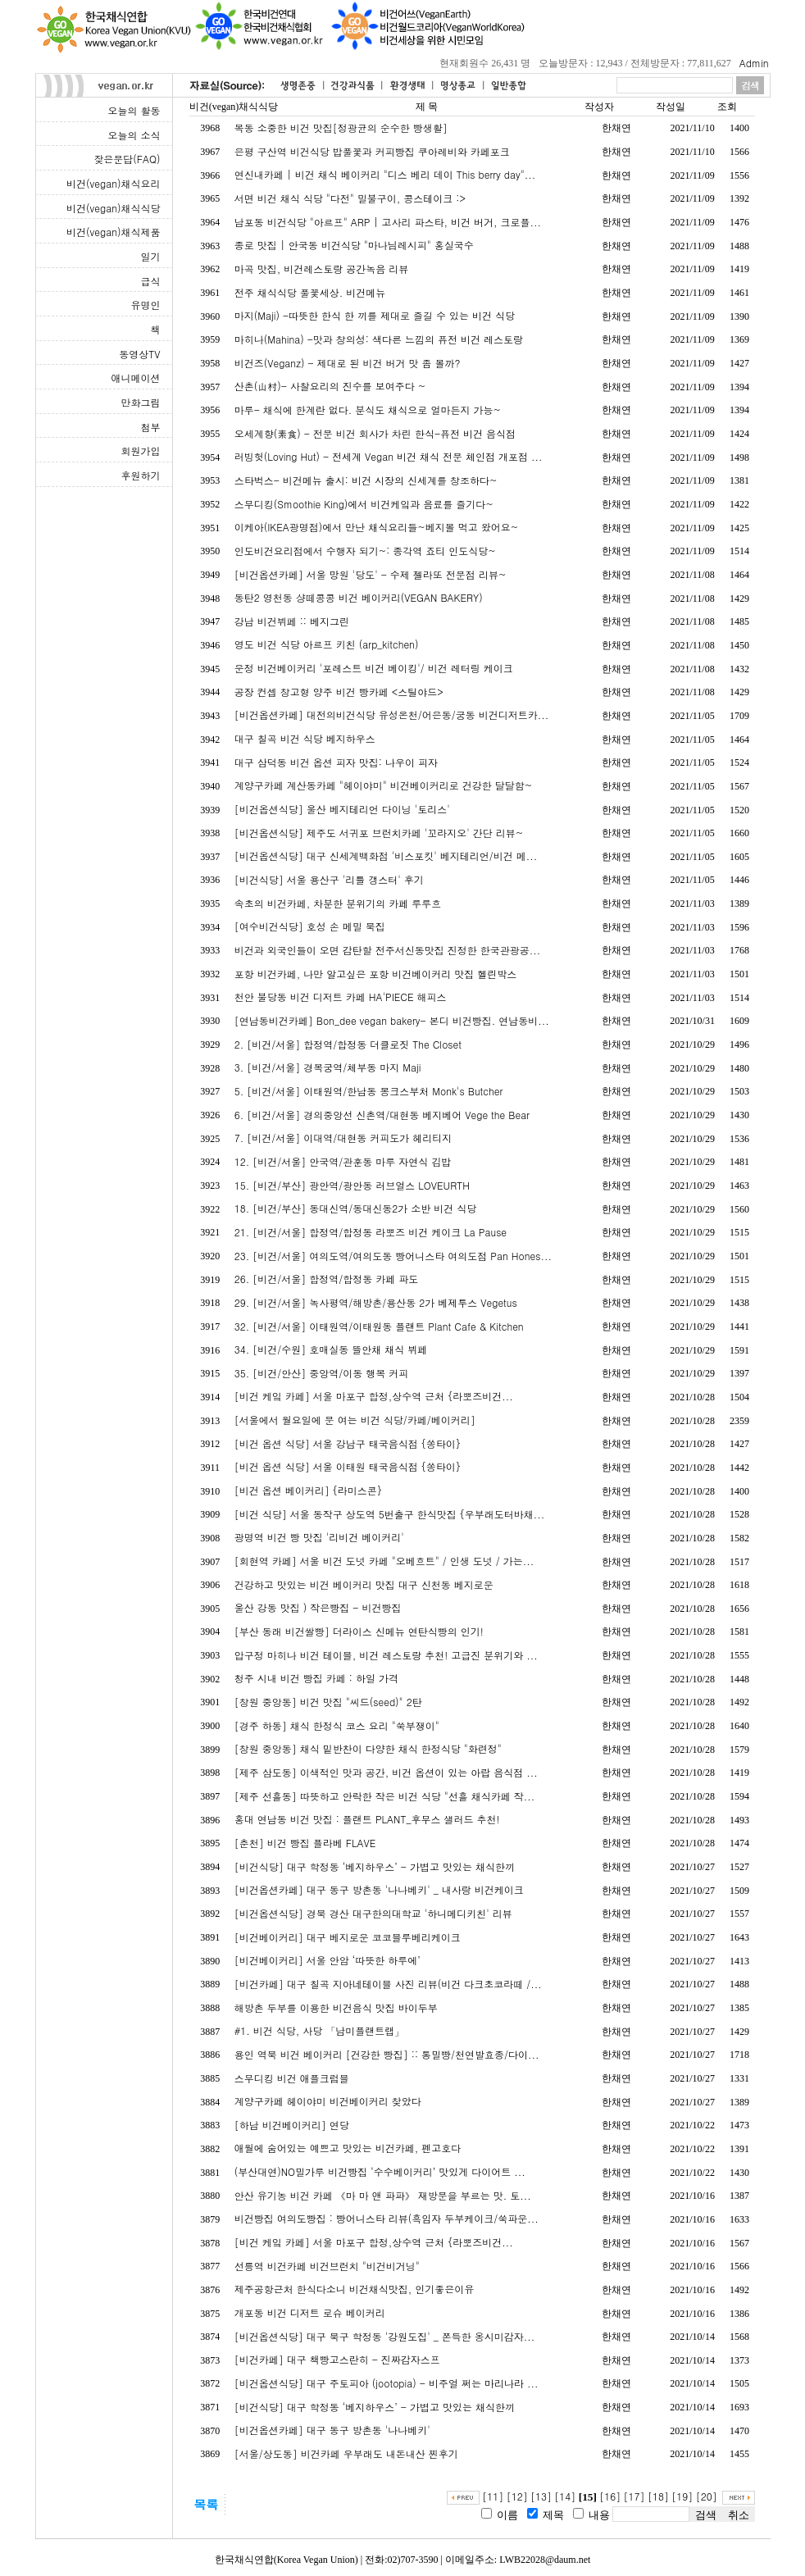 This screenshot has width=805, height=2576. I want to click on [비건옵션식당] 경북 경산 대구한의대학교 '하니메디키친' 리뷰, so click(373, 1913).